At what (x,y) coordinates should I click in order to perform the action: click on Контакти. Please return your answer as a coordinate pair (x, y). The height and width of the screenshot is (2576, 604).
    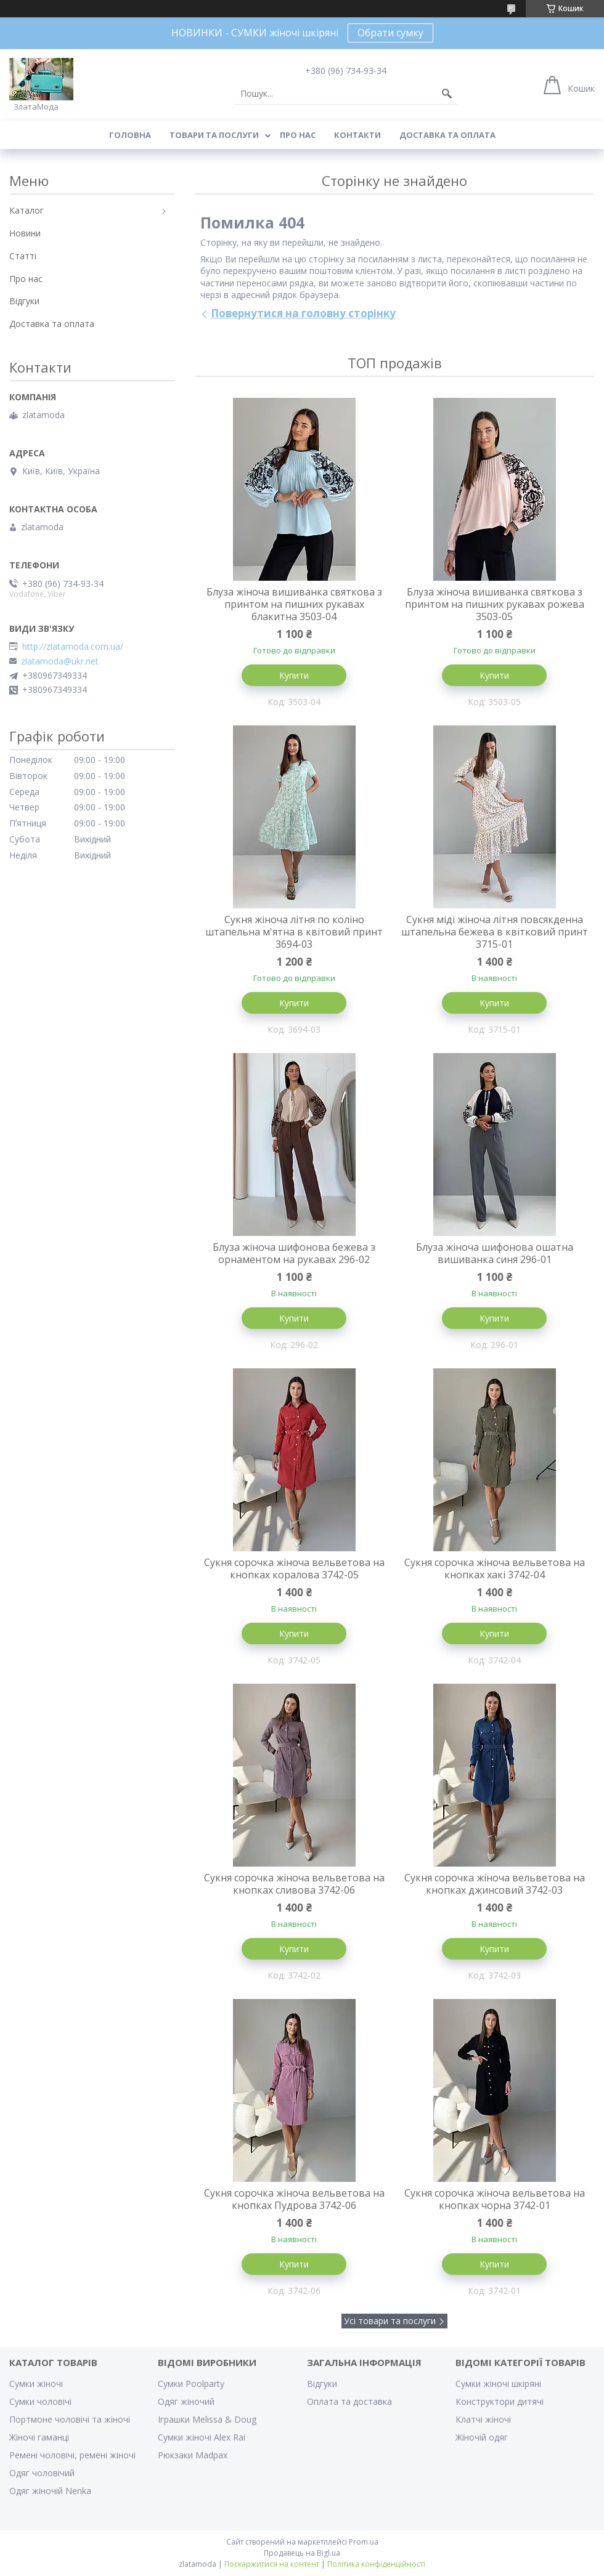
    Looking at the image, I should click on (357, 134).